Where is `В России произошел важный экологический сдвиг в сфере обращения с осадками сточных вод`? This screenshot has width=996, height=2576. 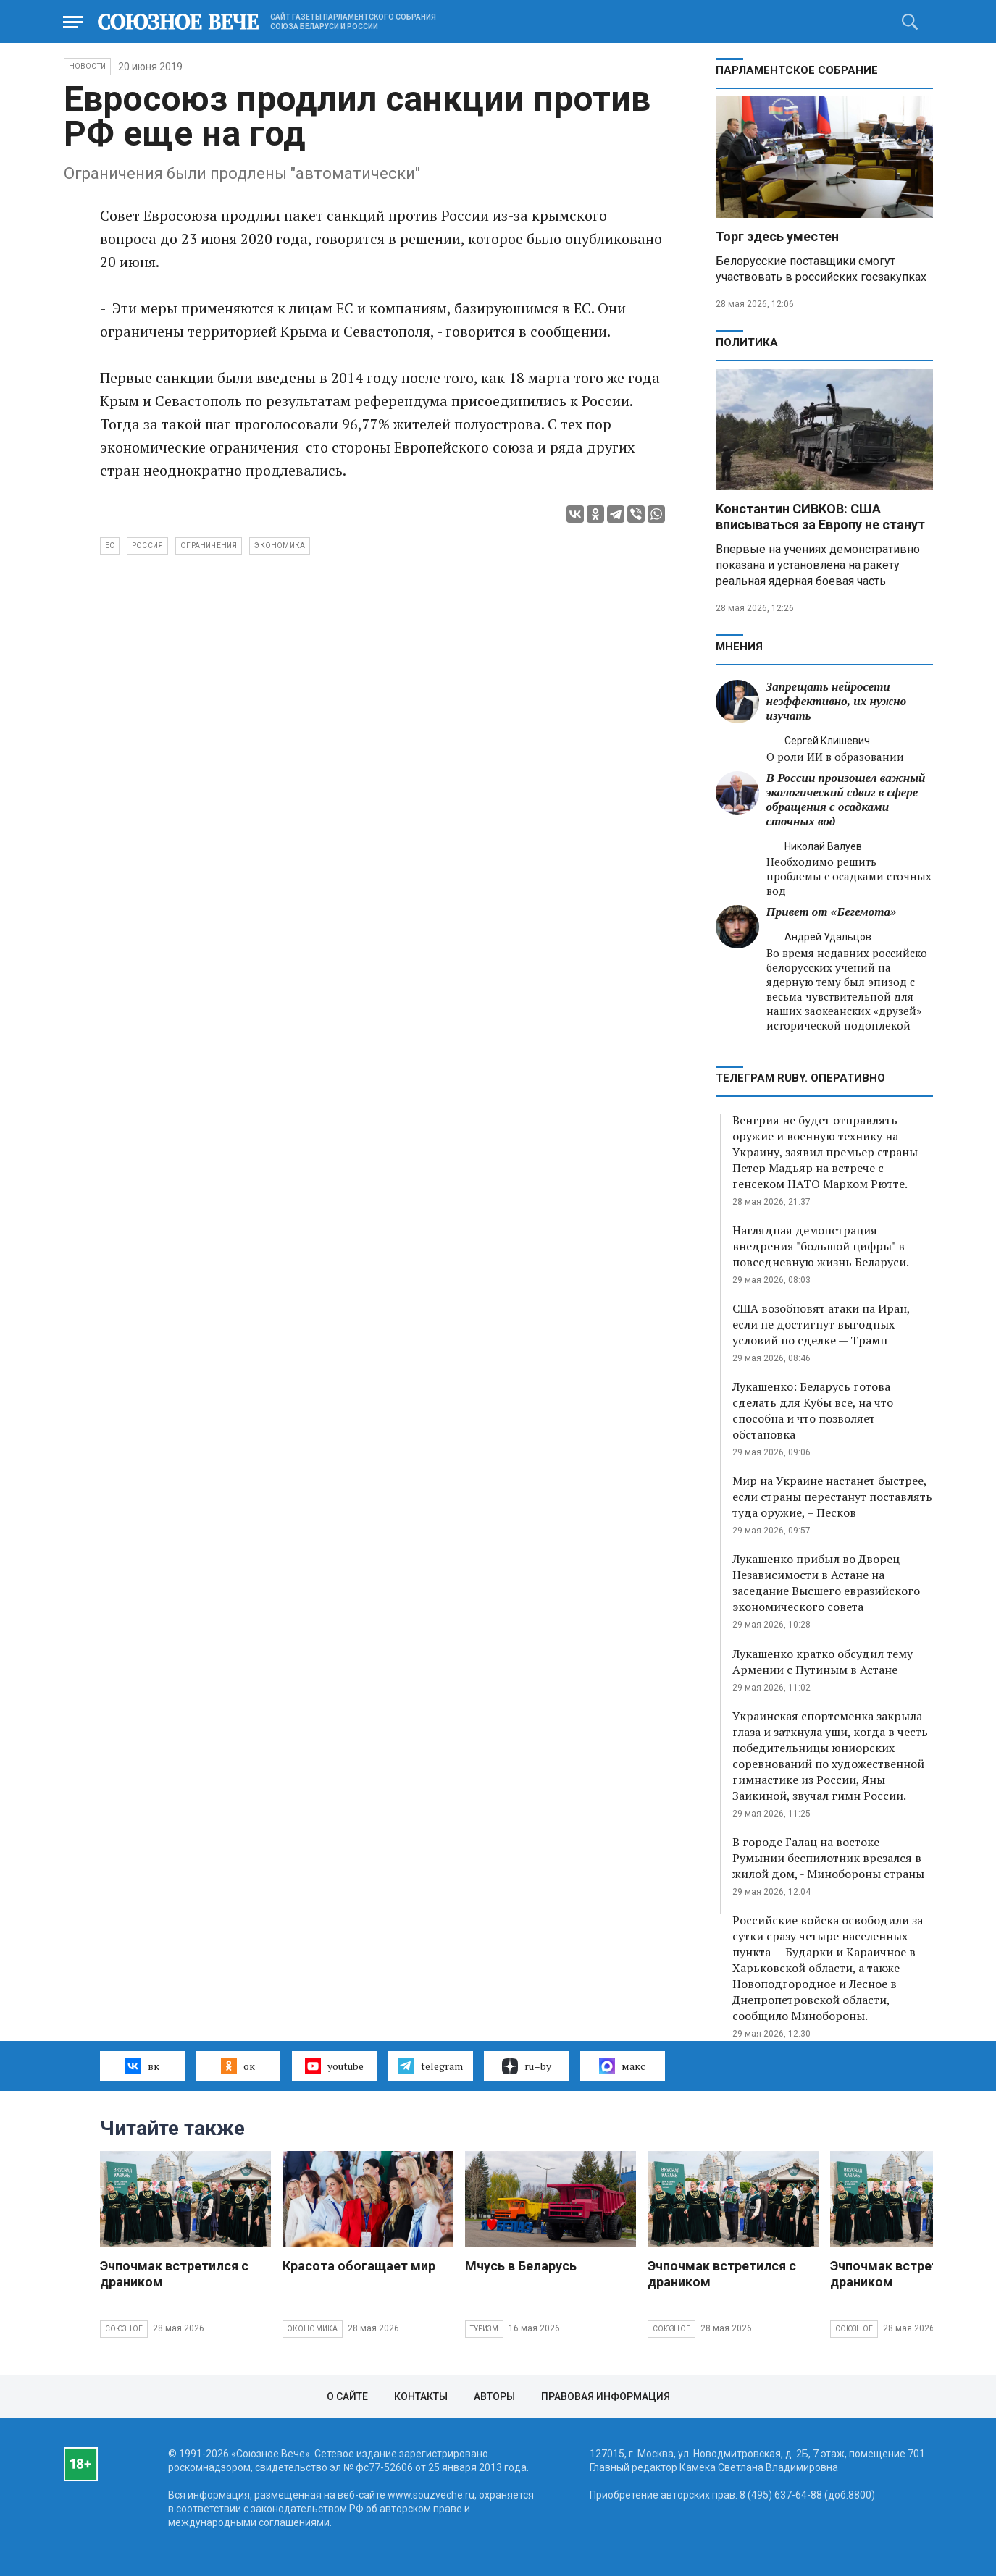 В России произошел важный экологический сдвиг в сфере обращения с осадками сточных вод is located at coordinates (846, 799).